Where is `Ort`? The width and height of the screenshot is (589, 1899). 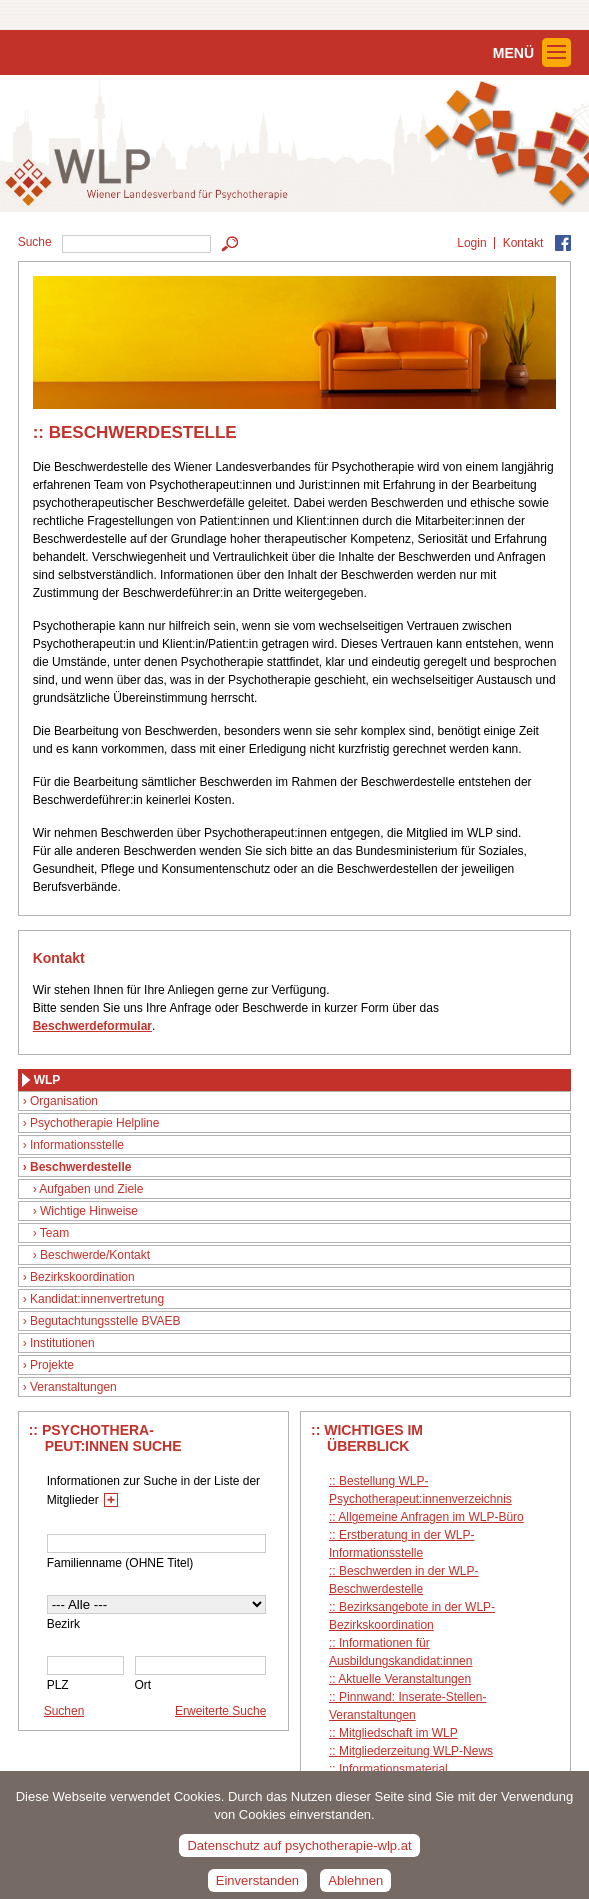
Ort is located at coordinates (143, 1685).